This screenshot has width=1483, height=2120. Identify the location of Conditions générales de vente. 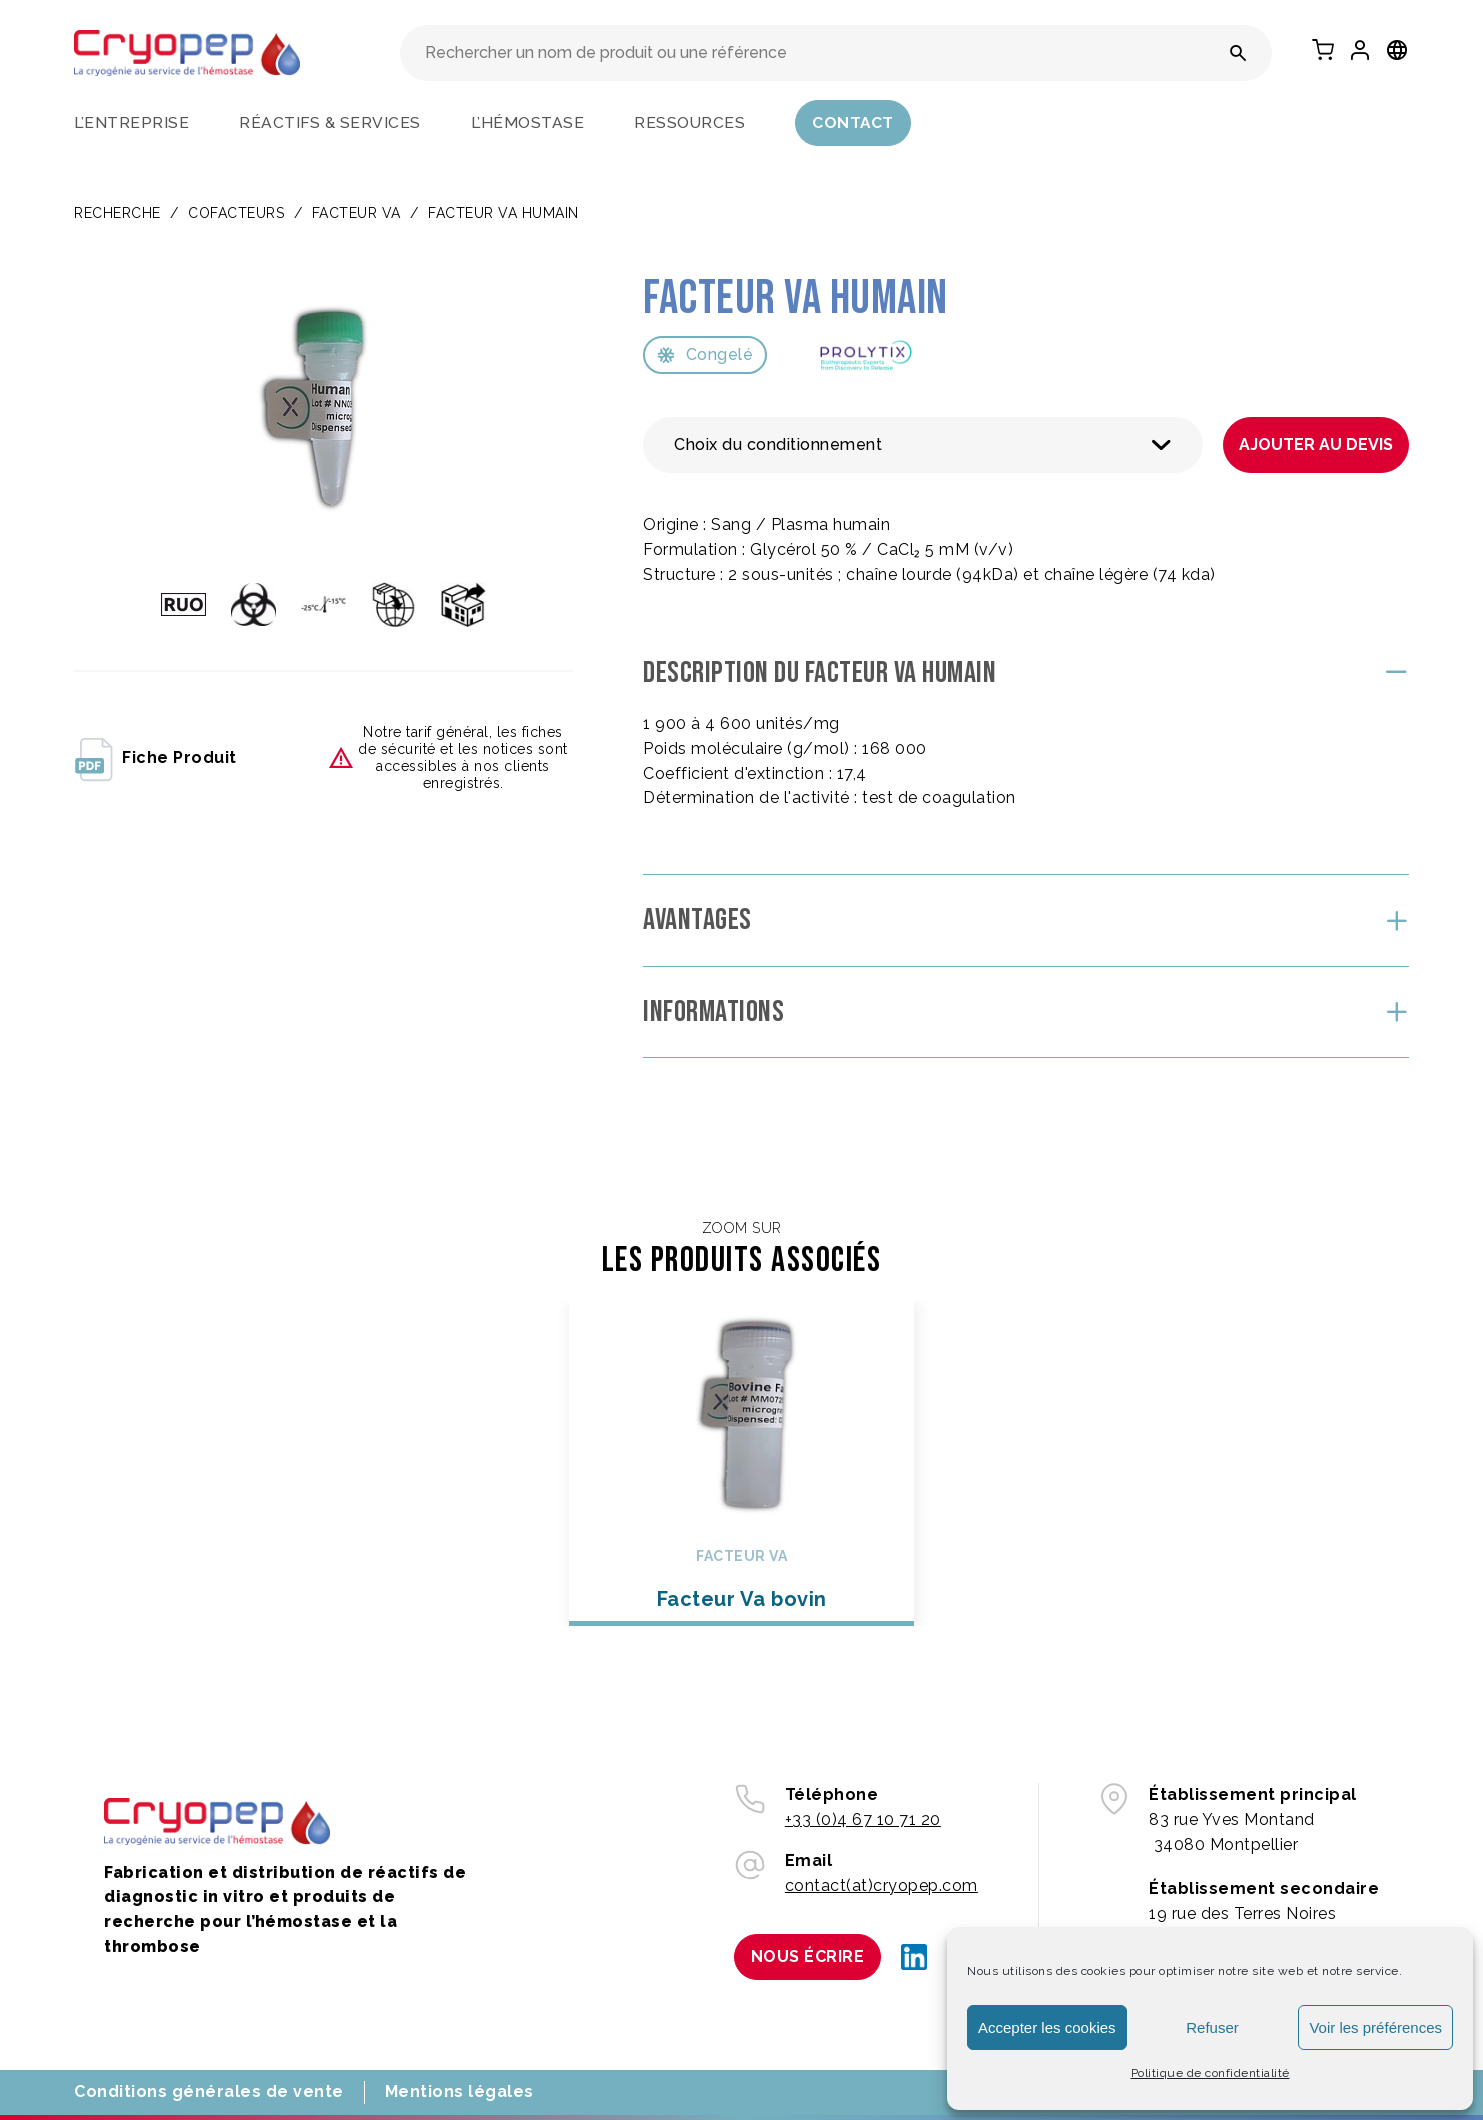
(209, 2091).